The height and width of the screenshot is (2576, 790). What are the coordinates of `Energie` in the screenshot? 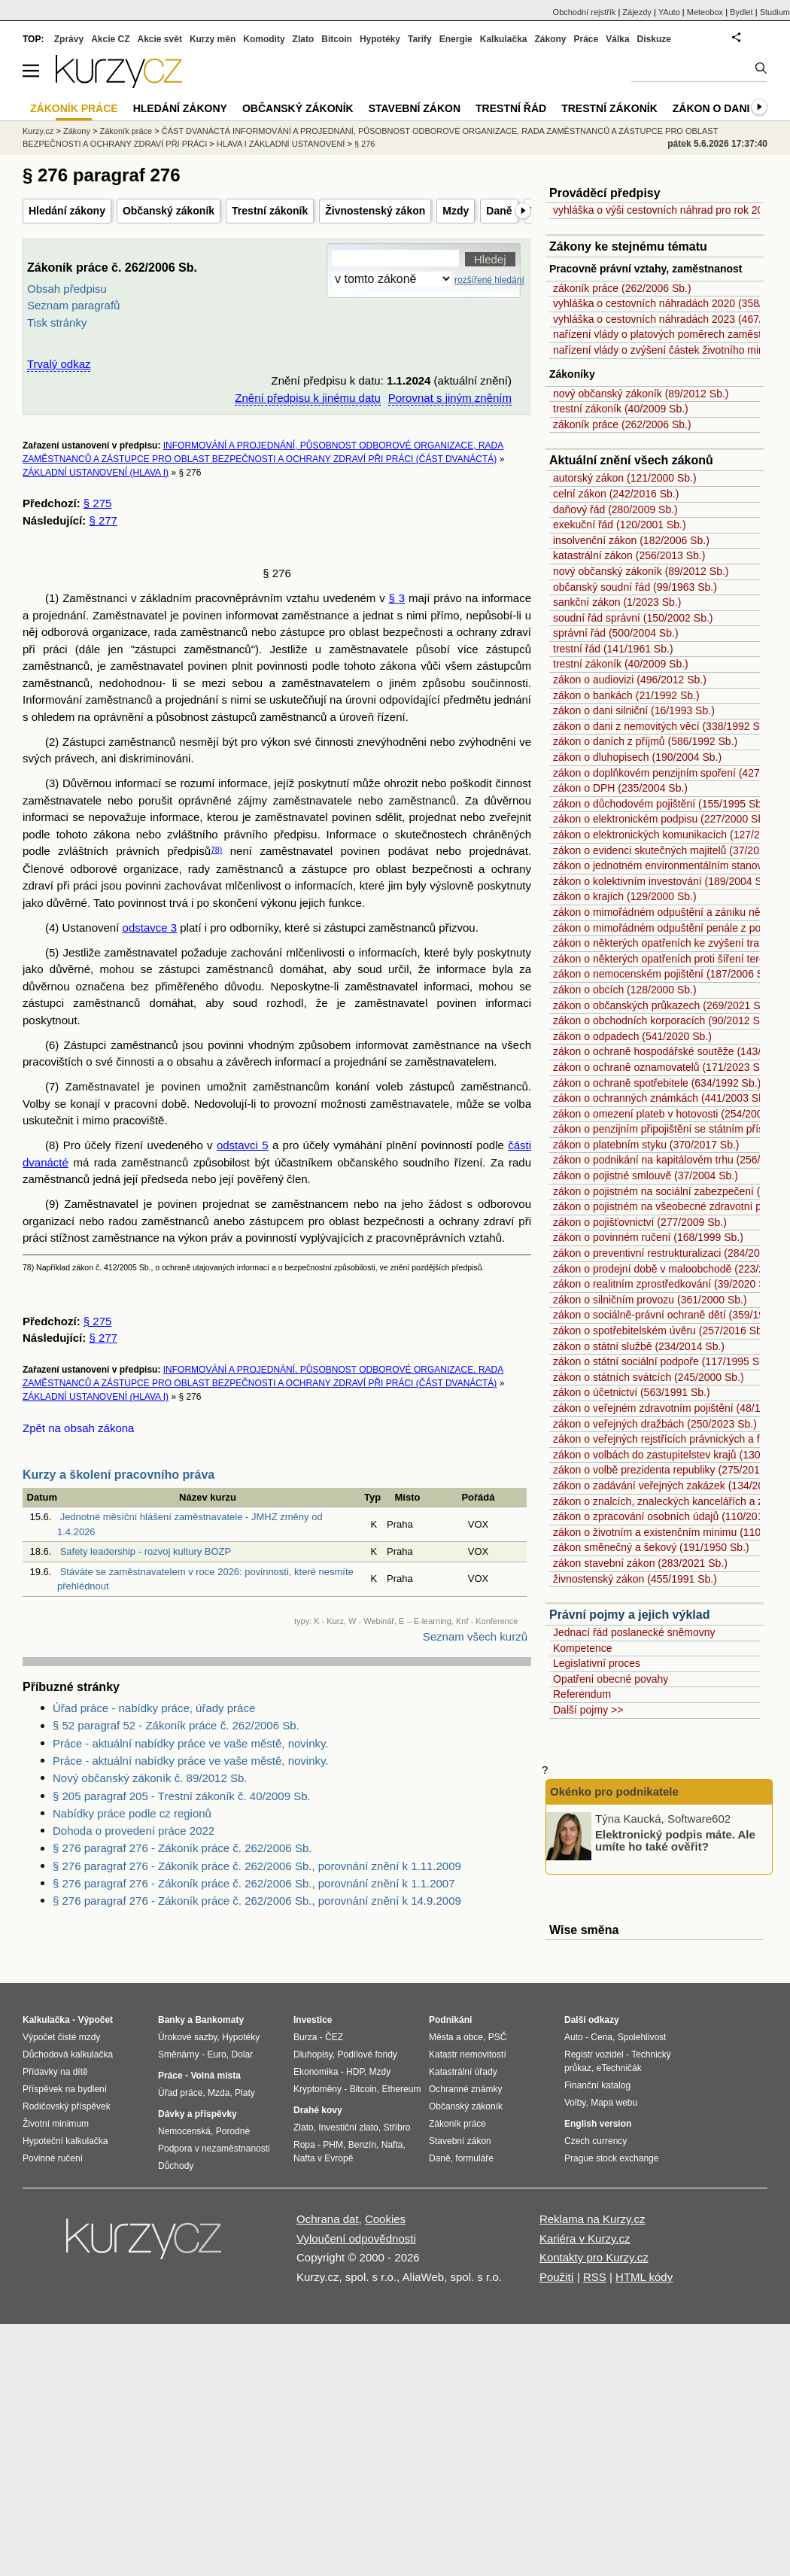 It's located at (455, 39).